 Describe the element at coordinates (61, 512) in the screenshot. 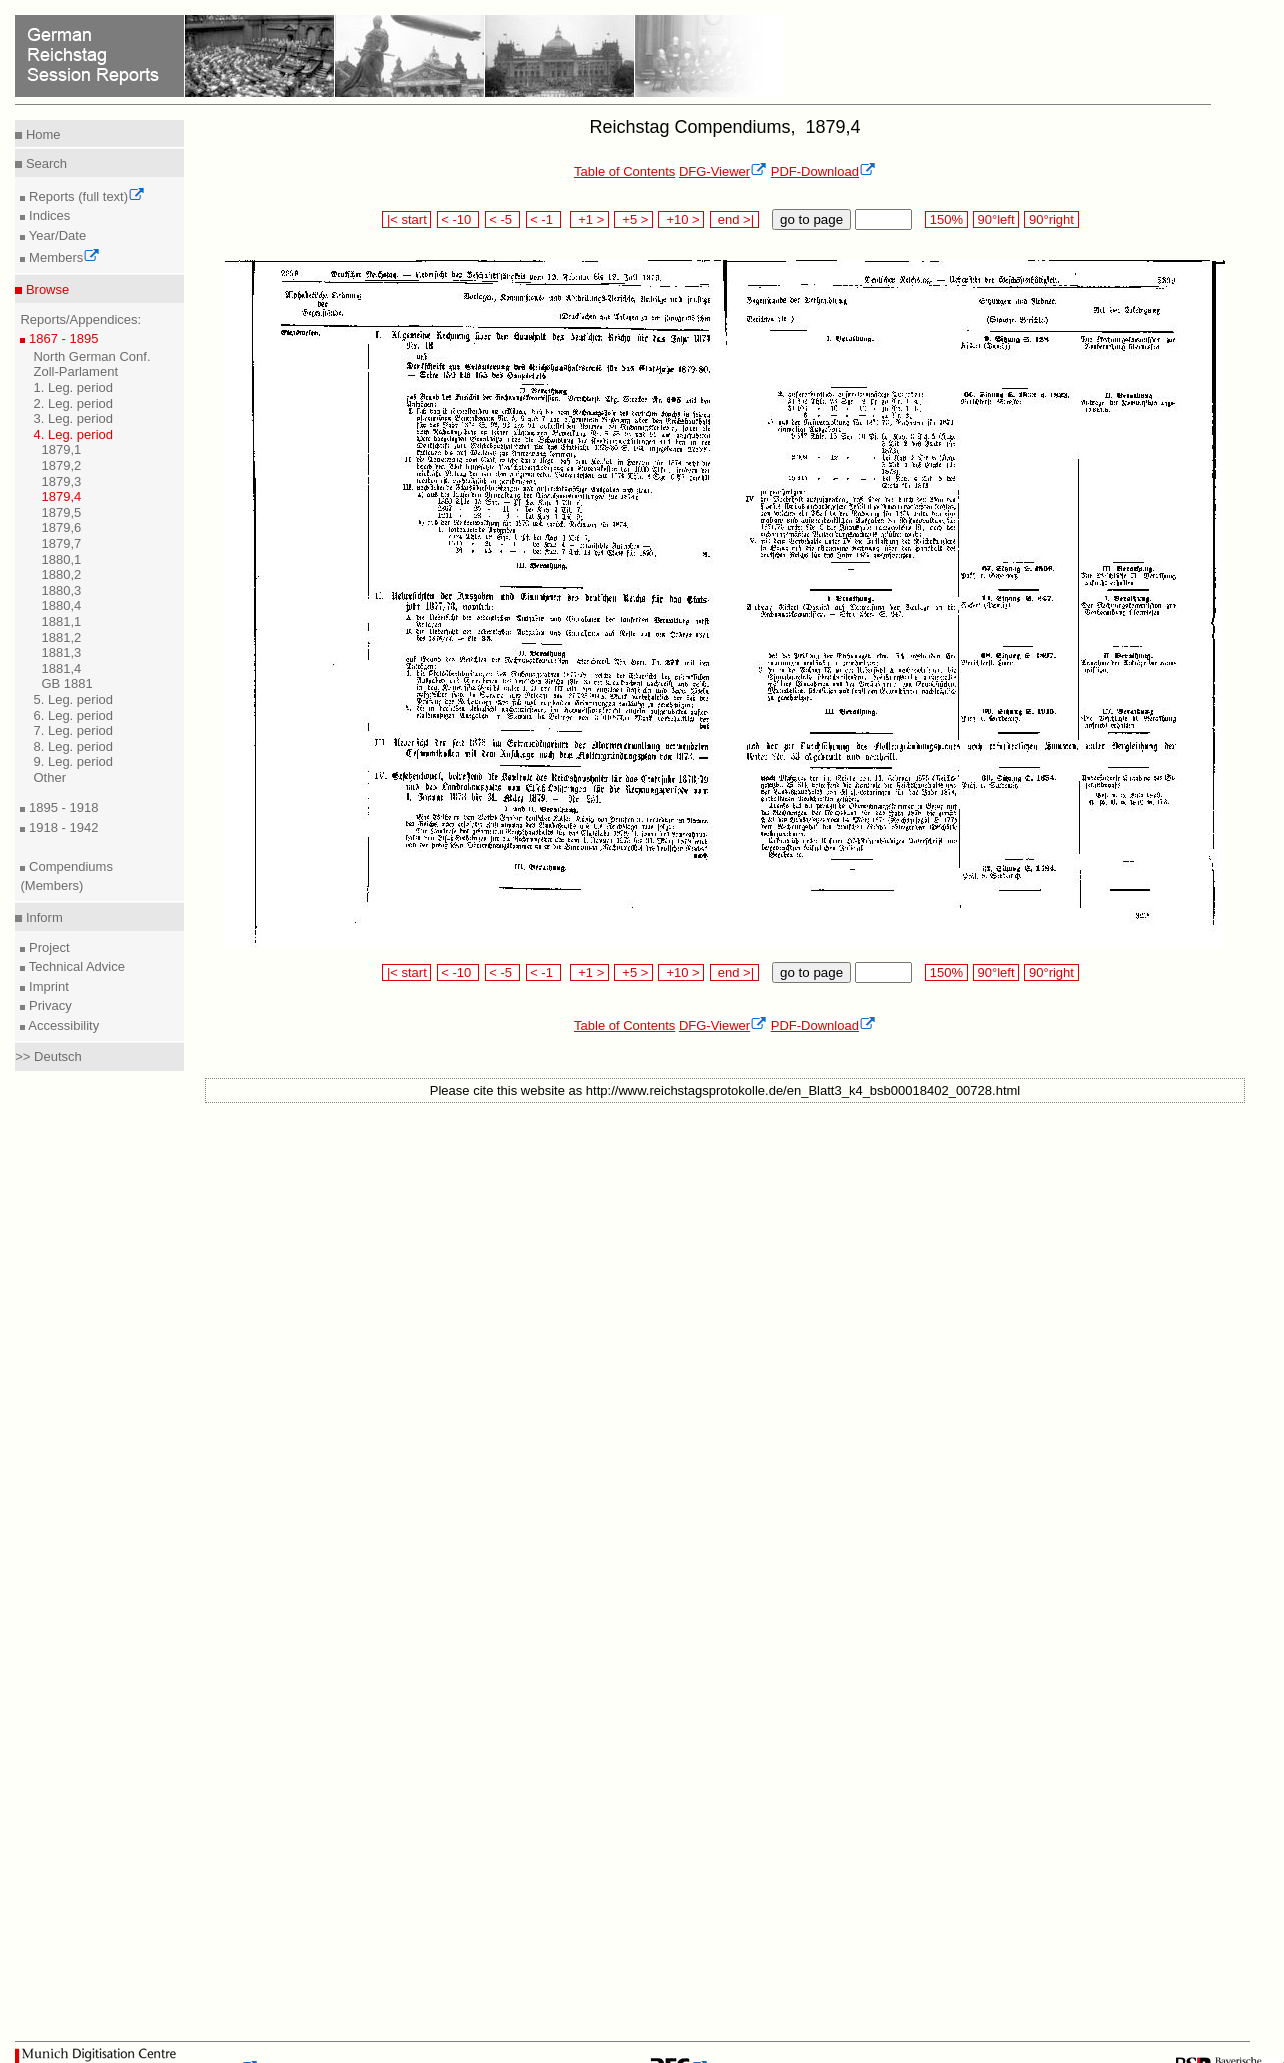

I see `1879,5` at that location.